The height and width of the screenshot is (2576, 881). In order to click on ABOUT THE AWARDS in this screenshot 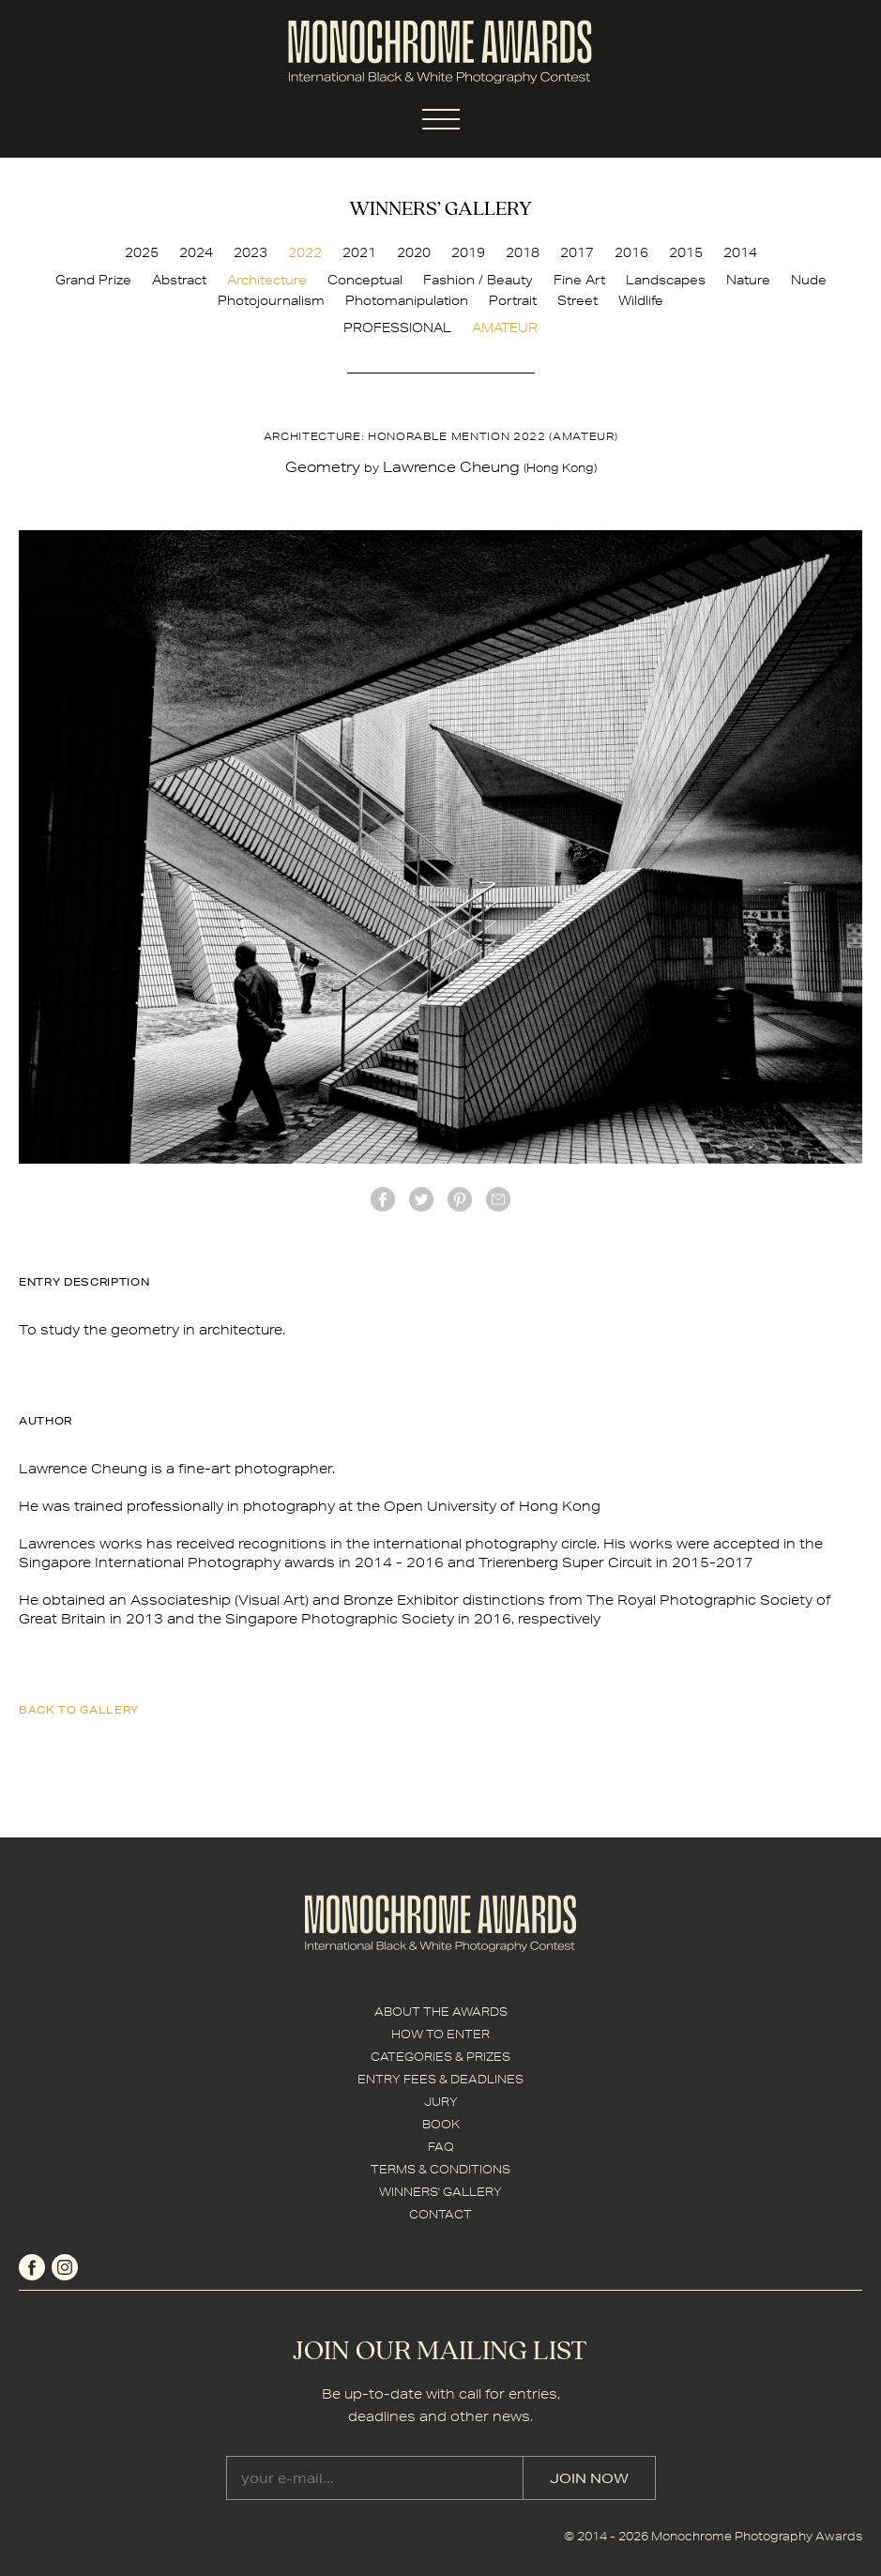, I will do `click(441, 2012)`.